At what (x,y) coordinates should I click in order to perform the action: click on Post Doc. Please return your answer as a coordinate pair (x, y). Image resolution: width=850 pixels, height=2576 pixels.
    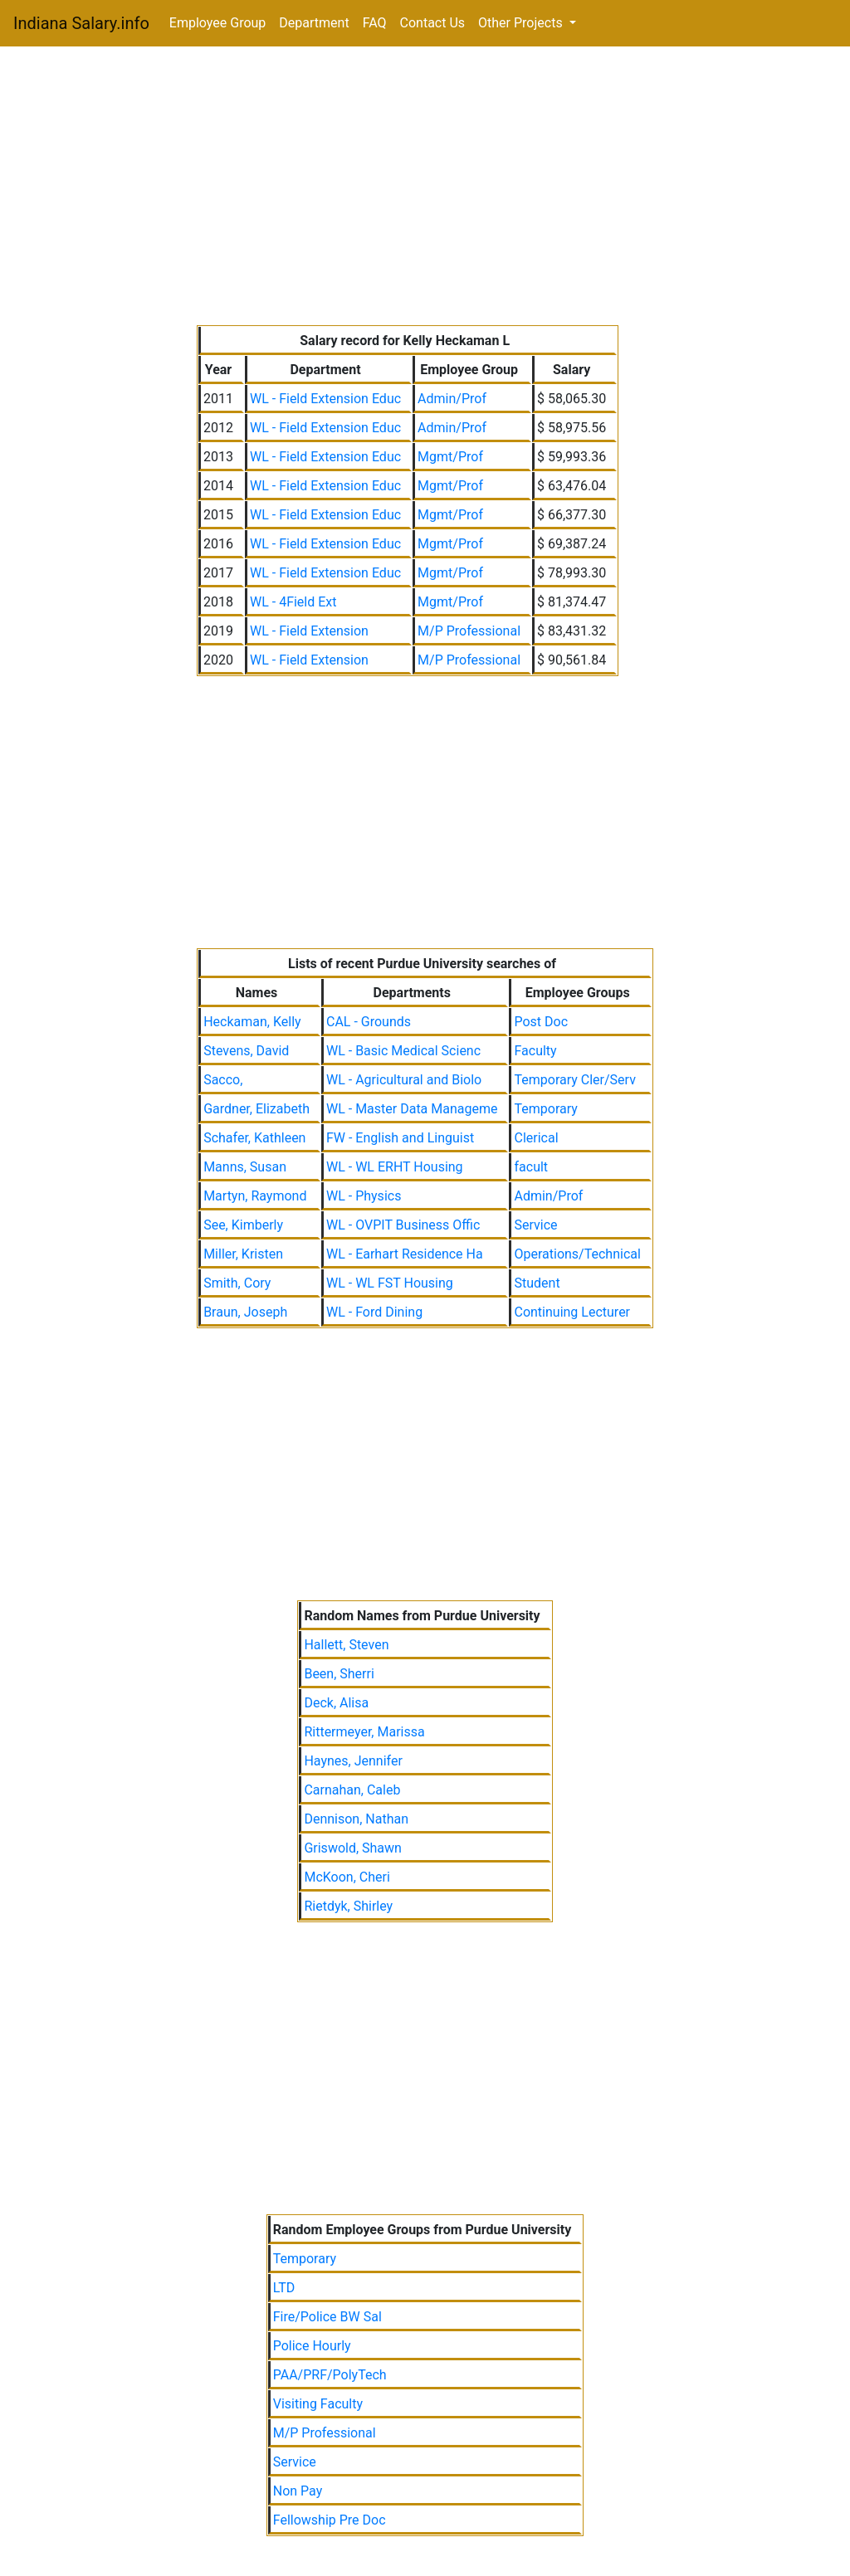
    Looking at the image, I should click on (541, 1022).